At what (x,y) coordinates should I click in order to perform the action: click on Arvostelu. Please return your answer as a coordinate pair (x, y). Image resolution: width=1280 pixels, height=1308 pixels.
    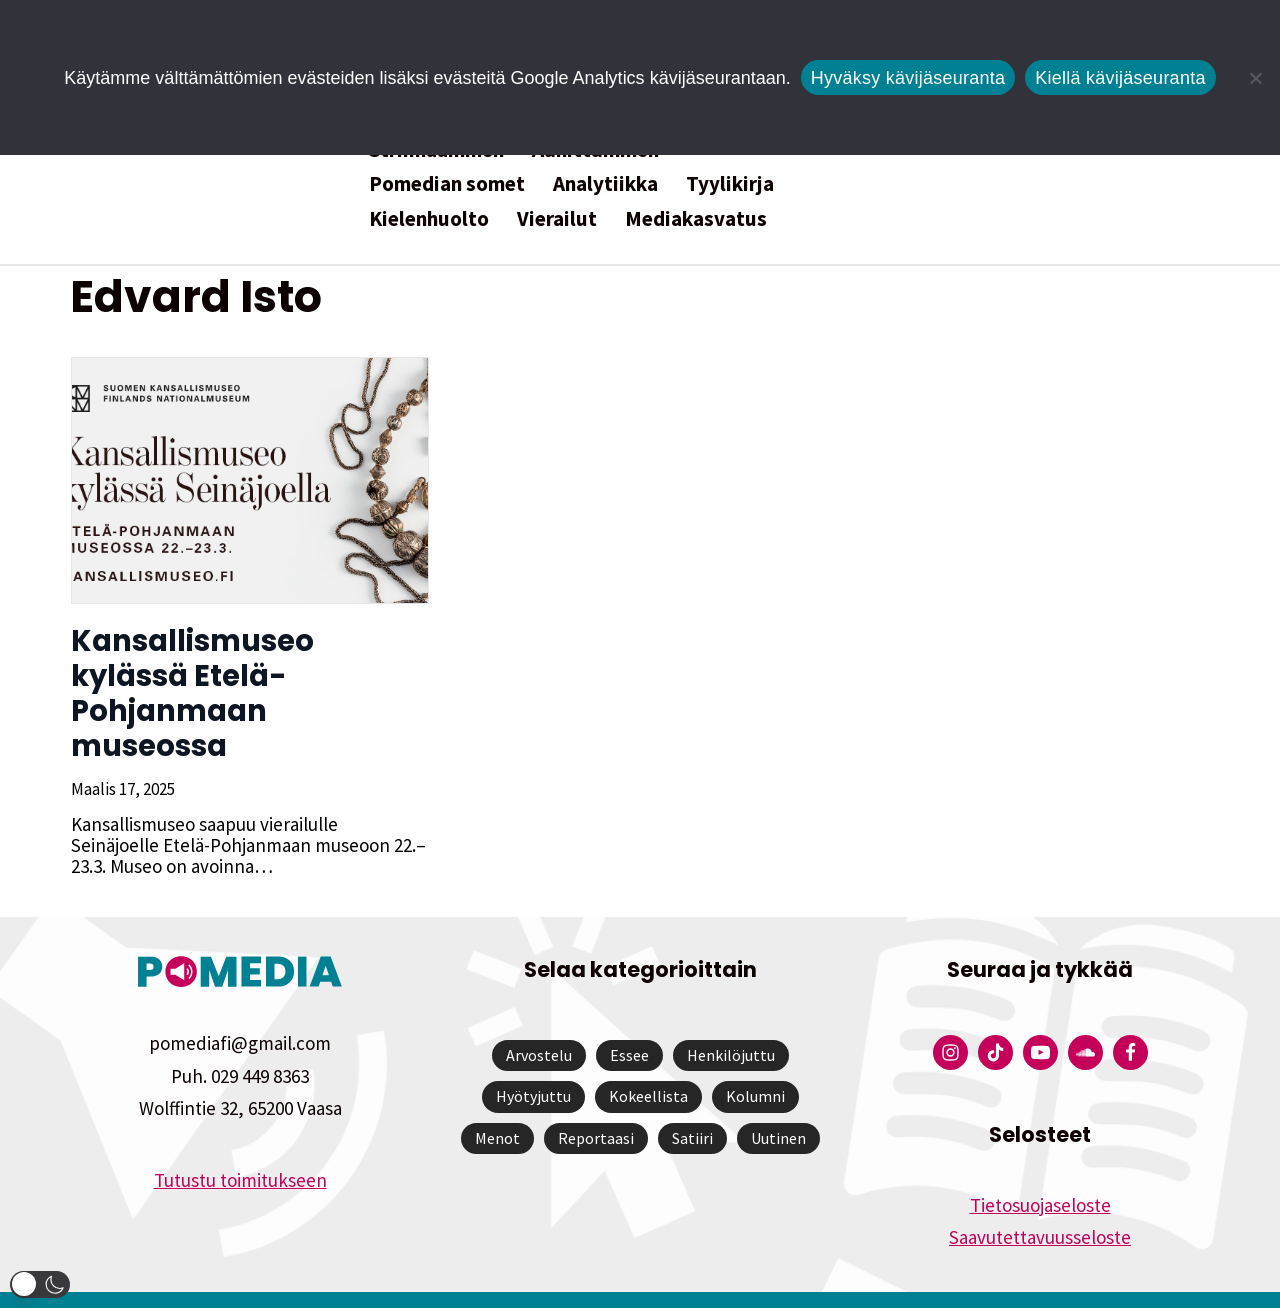
    Looking at the image, I should click on (539, 1020).